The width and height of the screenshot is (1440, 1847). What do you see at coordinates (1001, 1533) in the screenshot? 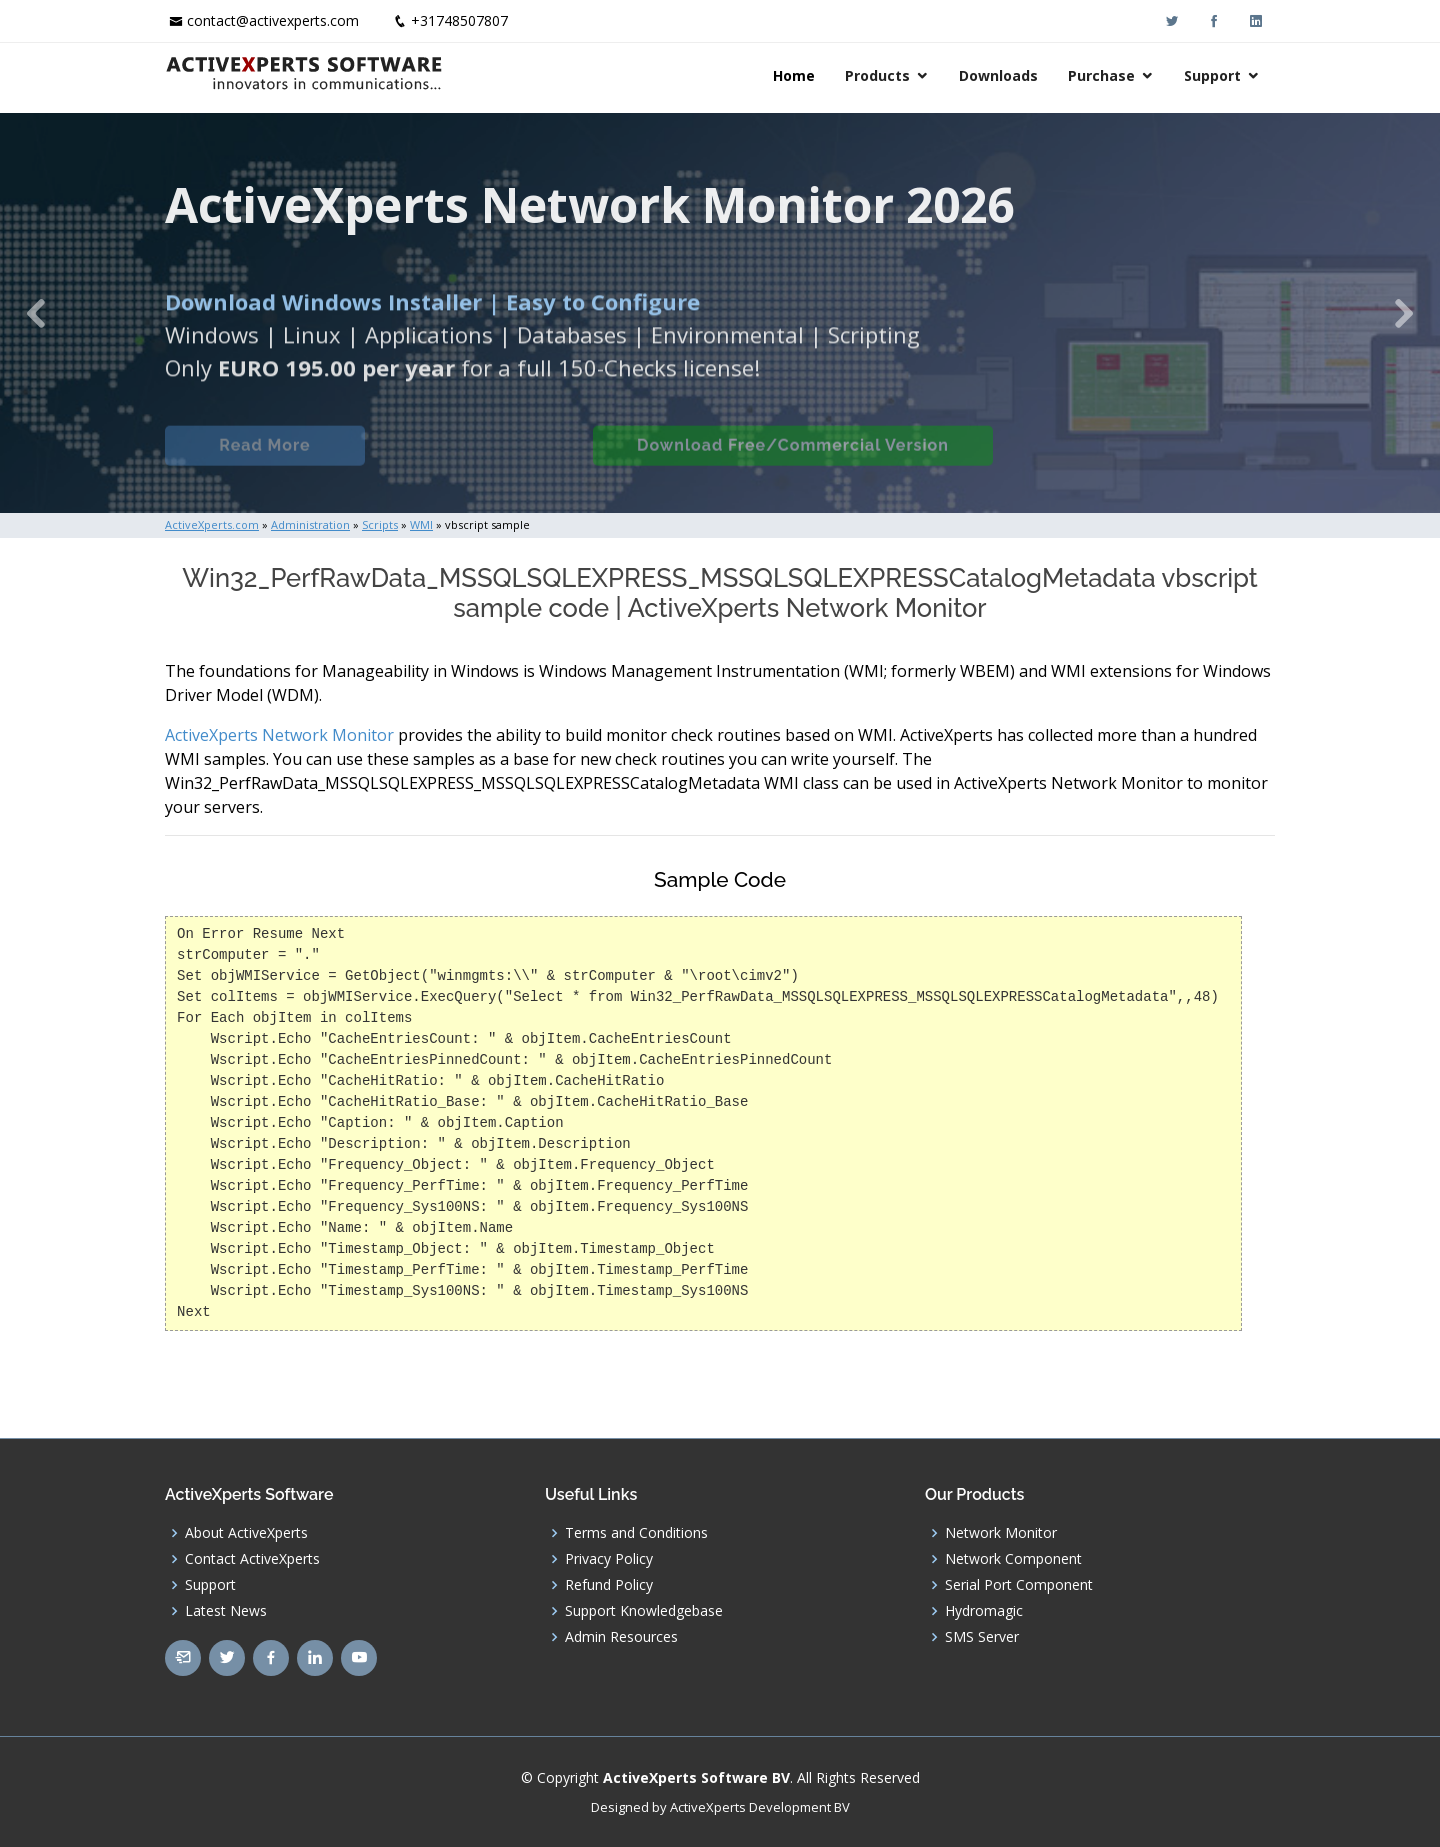
I see `Network Monitor` at bounding box center [1001, 1533].